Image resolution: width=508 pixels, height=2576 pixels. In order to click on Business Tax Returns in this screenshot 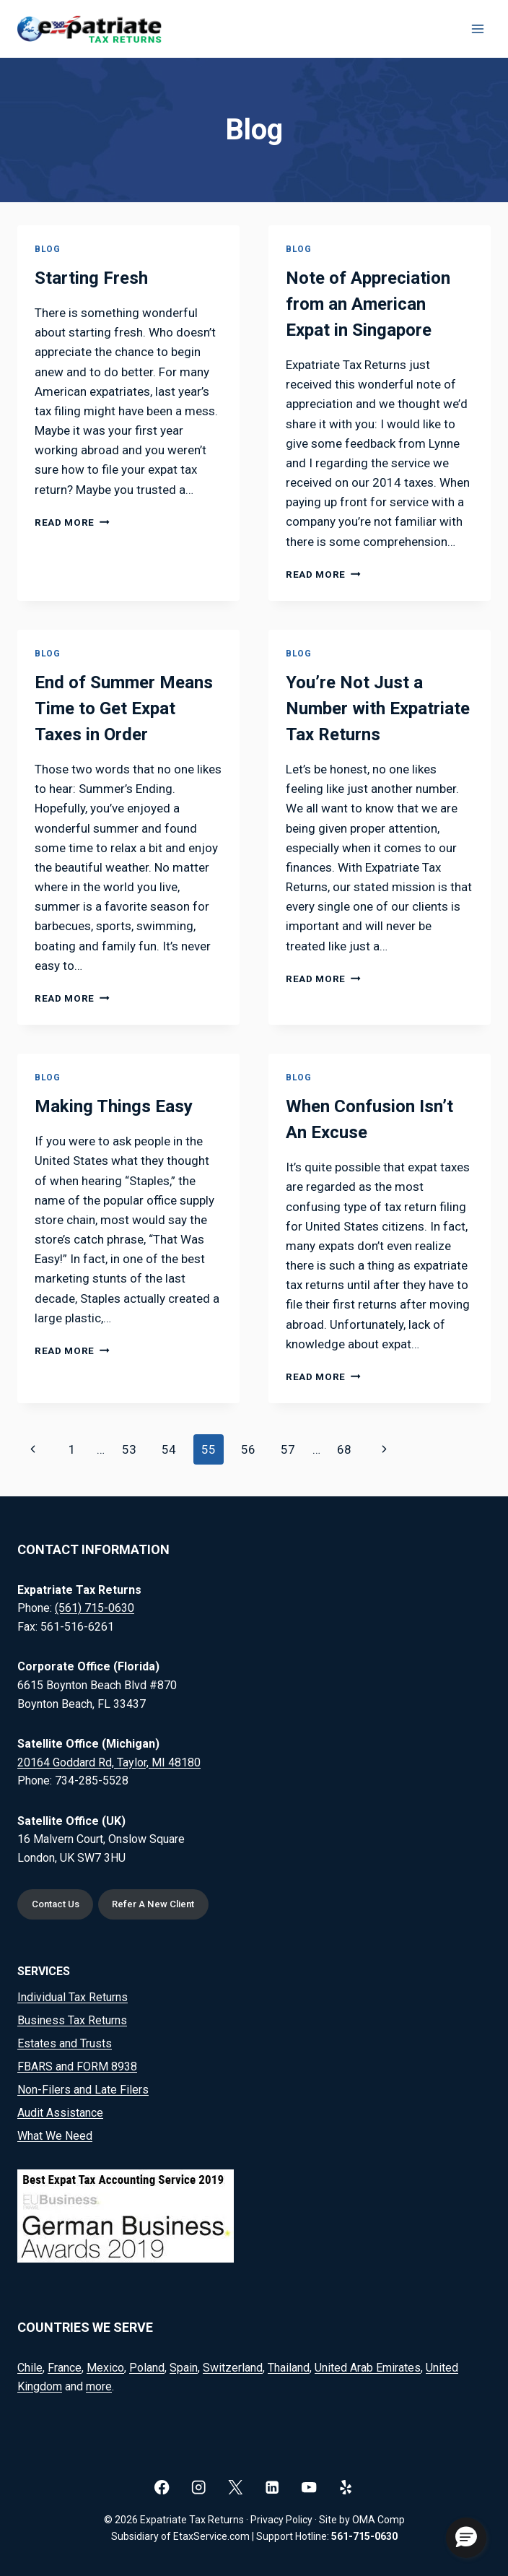, I will do `click(72, 2020)`.